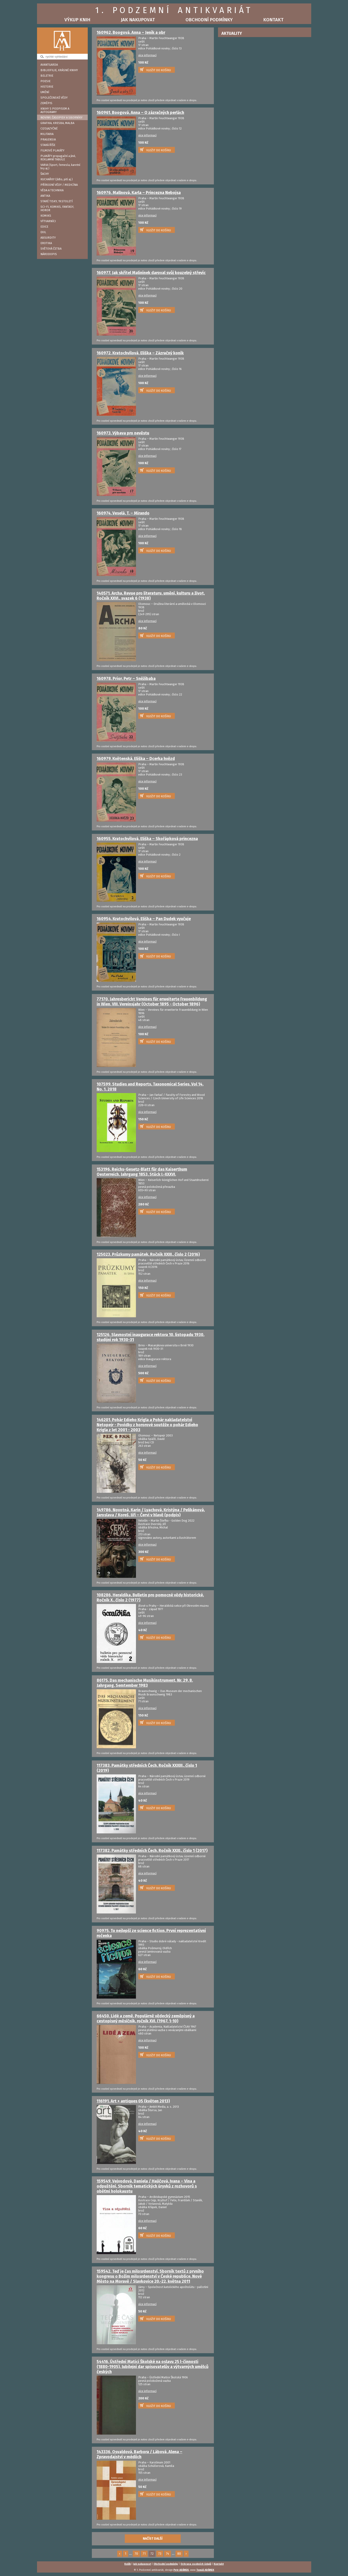 This screenshot has width=348, height=2576. What do you see at coordinates (179, 2554) in the screenshot?
I see `80` at bounding box center [179, 2554].